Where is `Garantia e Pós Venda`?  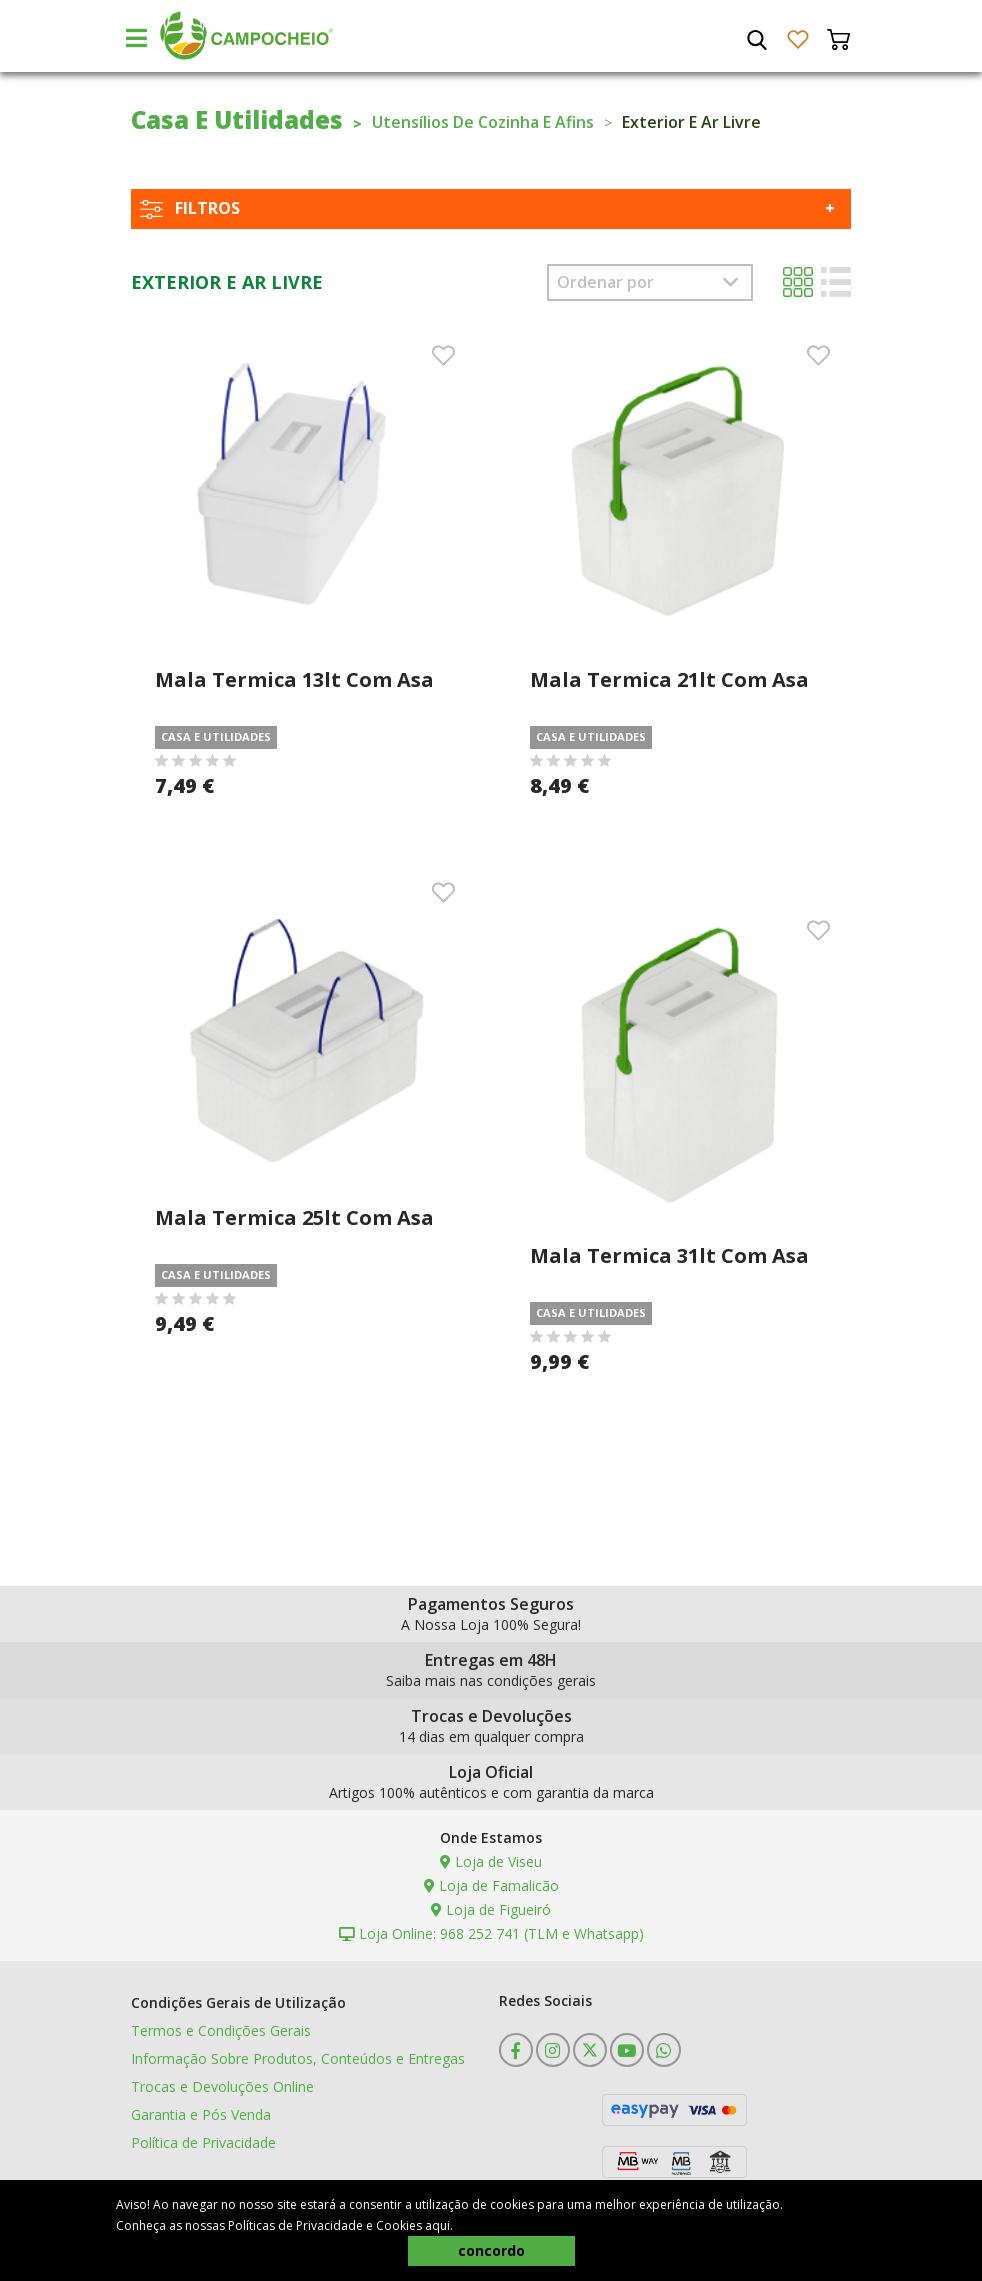 Garantia e Pós Venda is located at coordinates (201, 2114).